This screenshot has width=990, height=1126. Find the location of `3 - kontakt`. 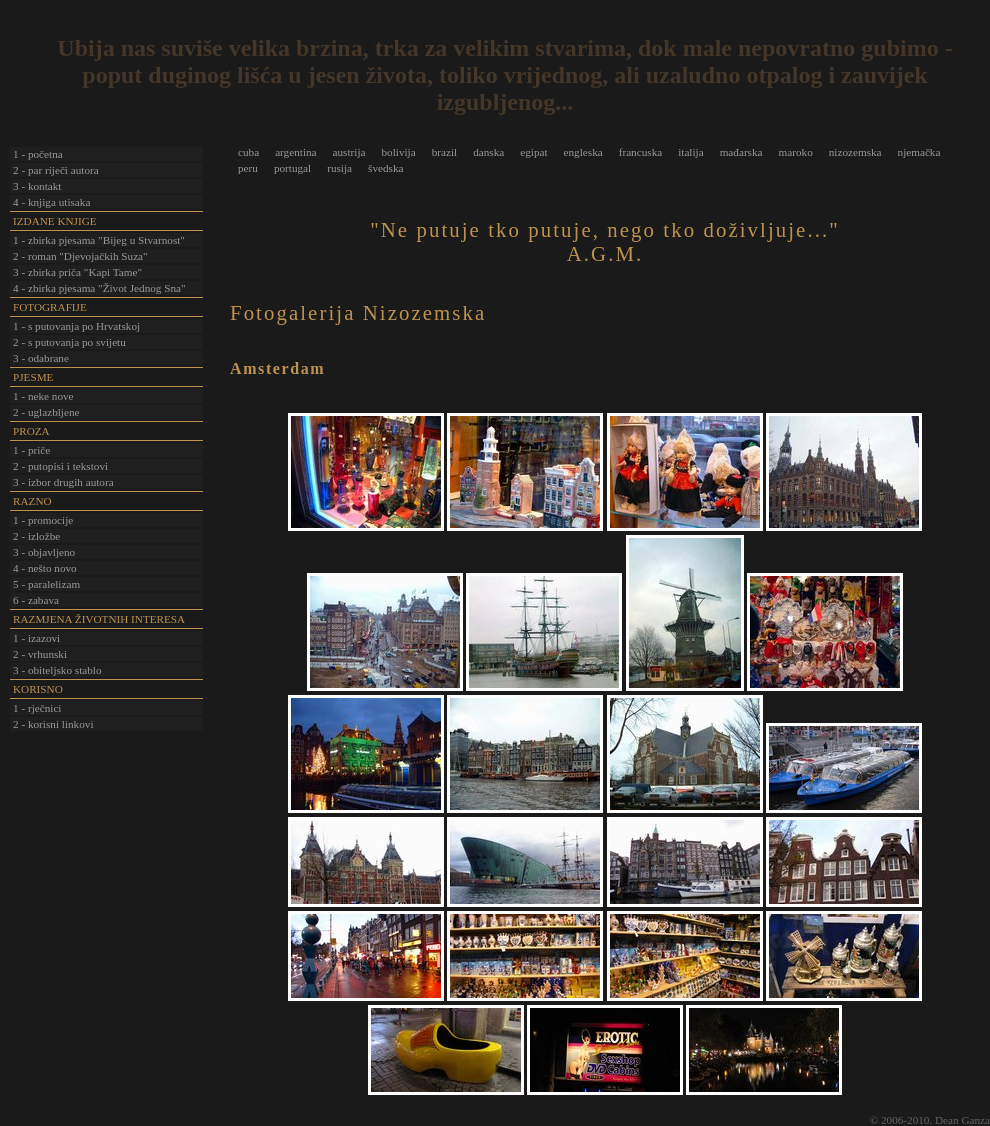

3 - kontakt is located at coordinates (37, 186).